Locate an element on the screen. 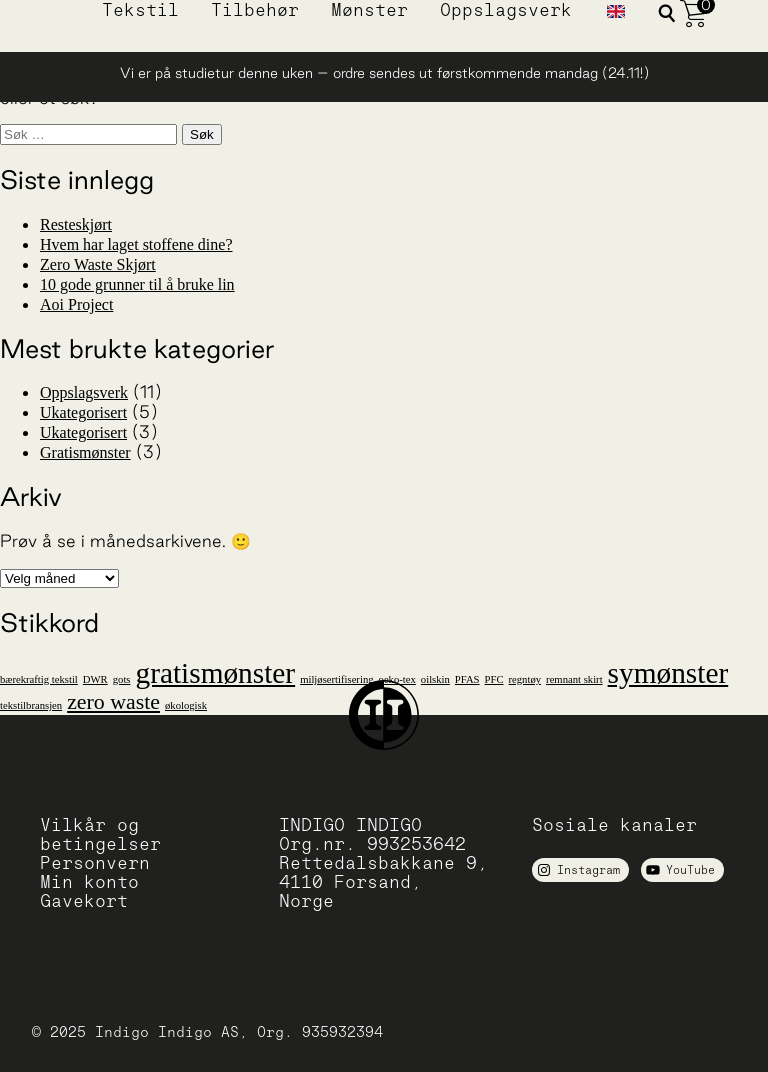  Aoi Project is located at coordinates (76, 304).